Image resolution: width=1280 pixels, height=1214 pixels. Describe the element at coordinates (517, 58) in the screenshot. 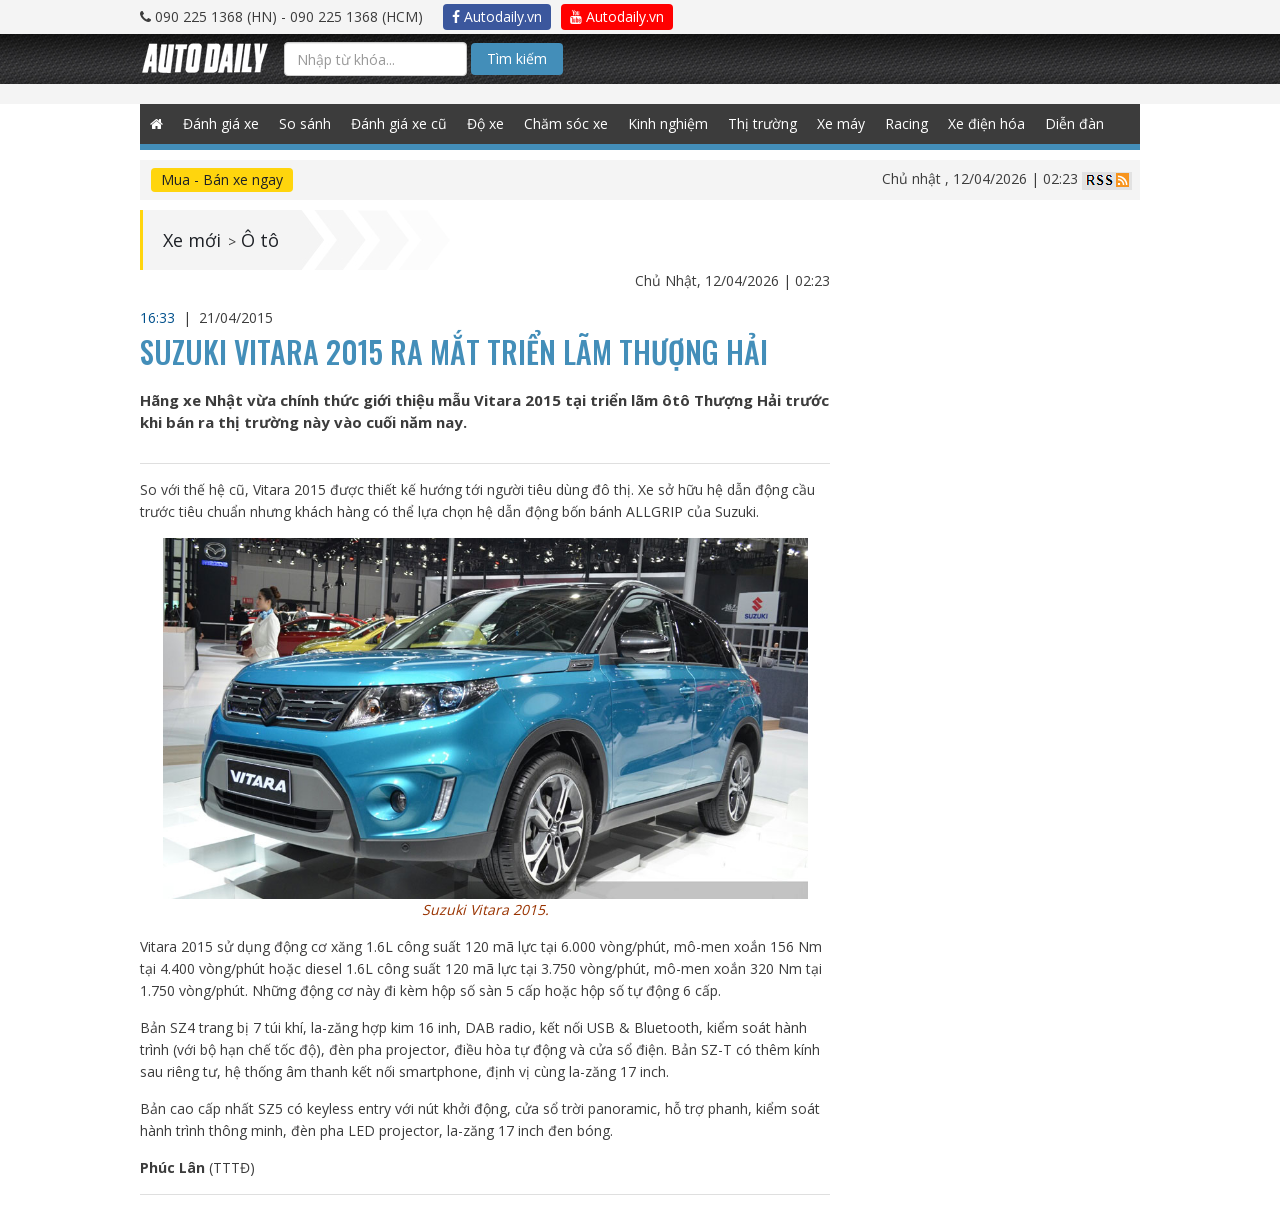

I see `Tìm kiếm` at that location.